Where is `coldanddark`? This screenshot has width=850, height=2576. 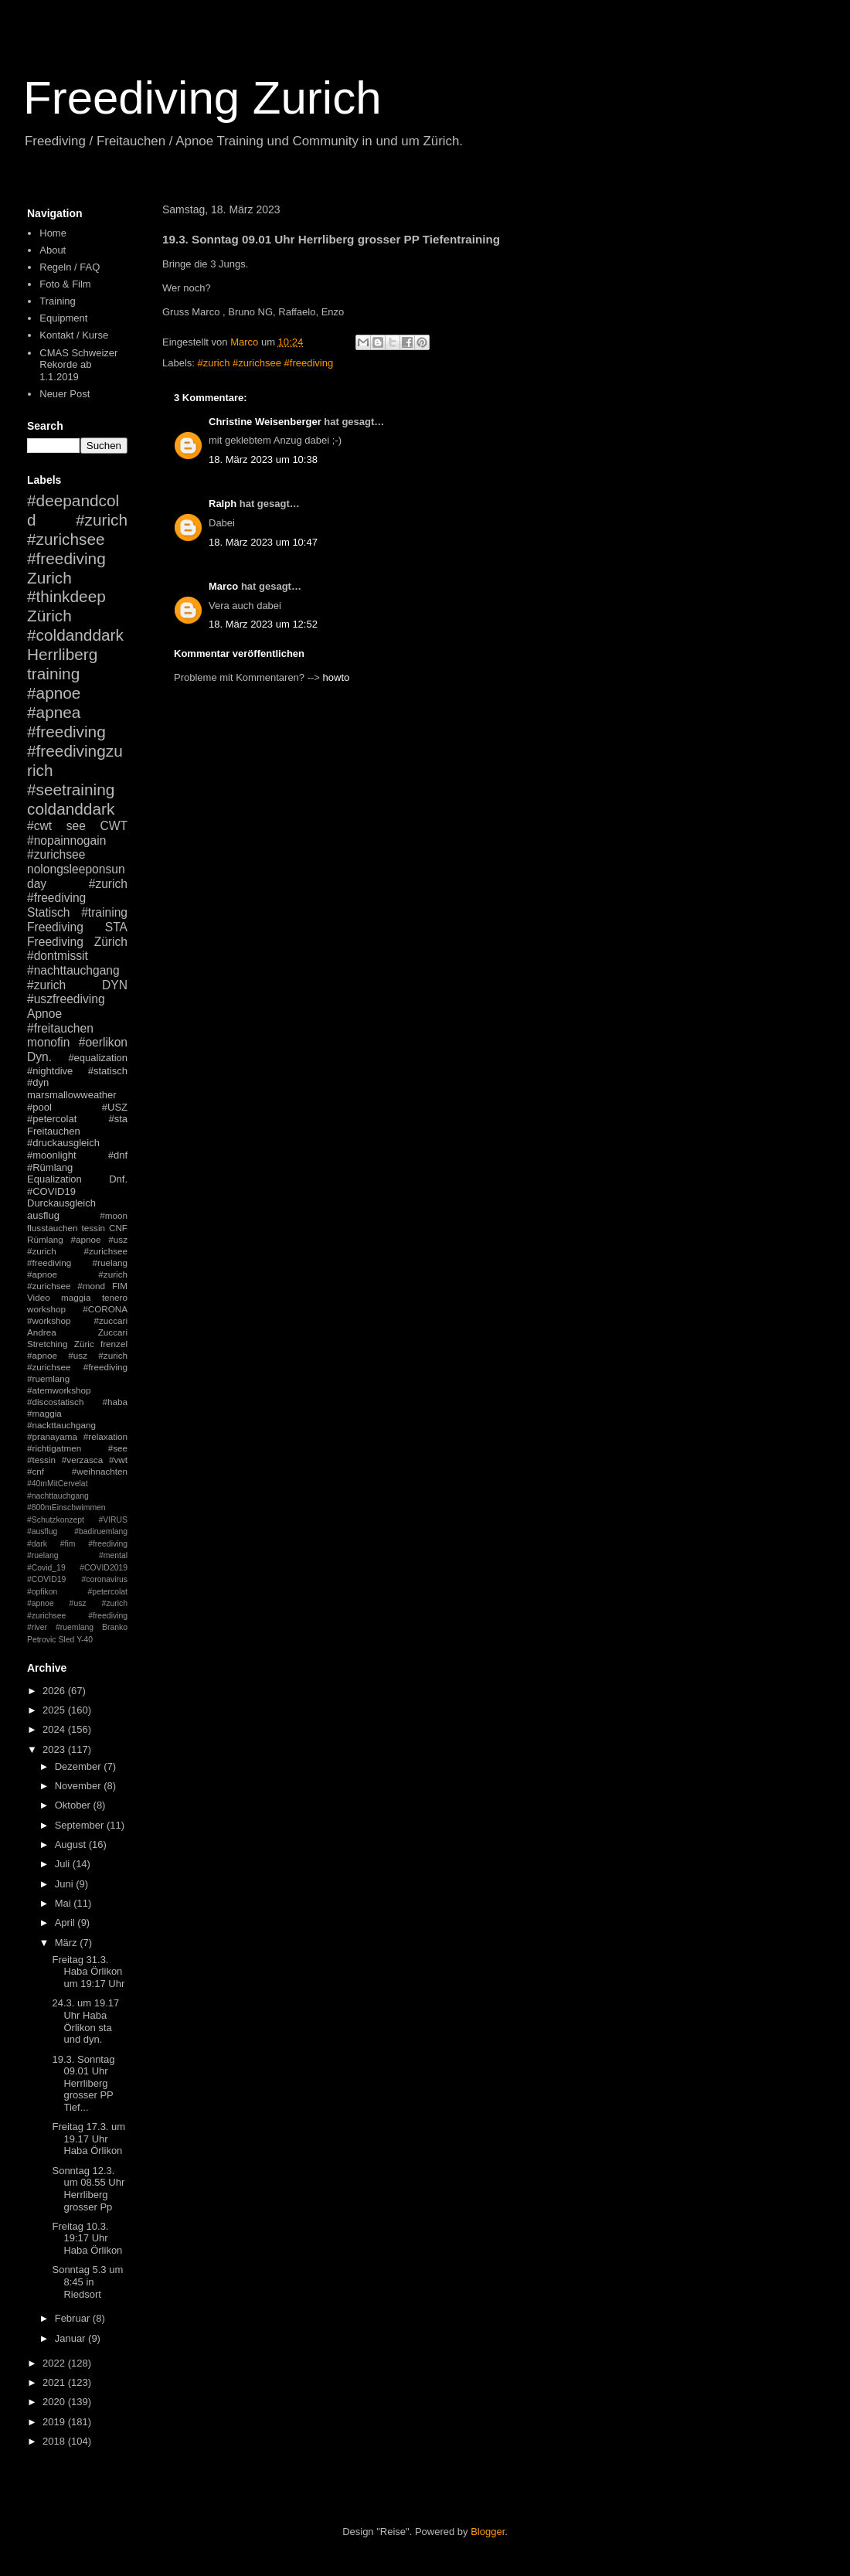 coldanddark is located at coordinates (70, 809).